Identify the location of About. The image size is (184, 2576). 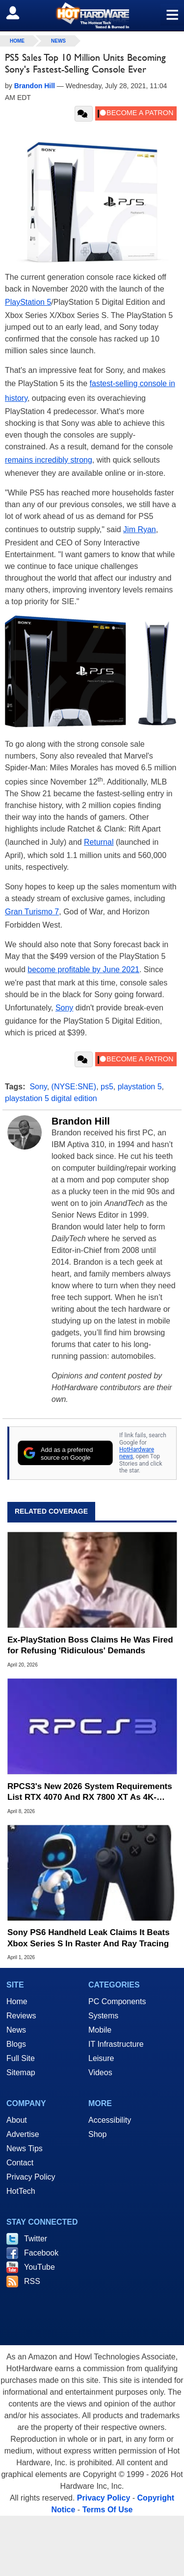
(16, 2120).